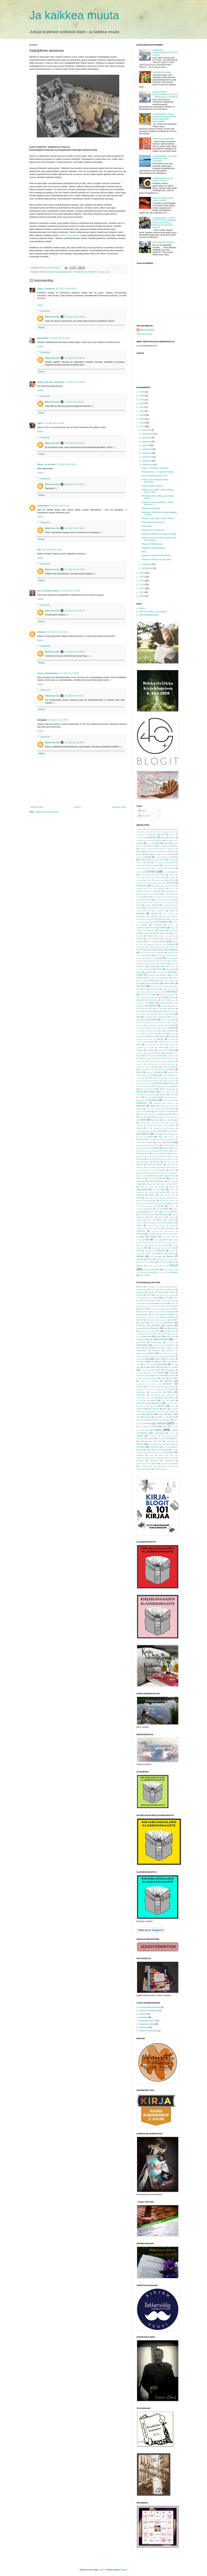 The width and height of the screenshot is (207, 2576). I want to click on Jalonen, so click(147, 983).